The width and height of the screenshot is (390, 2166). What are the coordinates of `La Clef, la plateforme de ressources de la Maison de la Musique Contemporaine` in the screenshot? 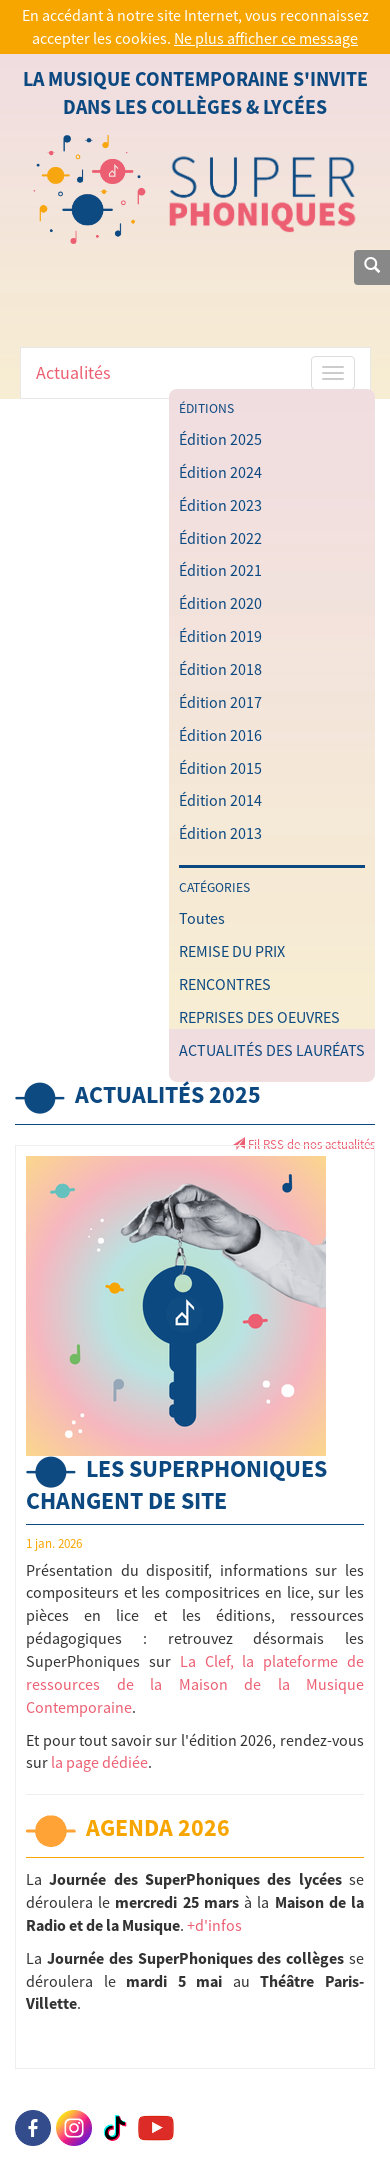 It's located at (195, 1684).